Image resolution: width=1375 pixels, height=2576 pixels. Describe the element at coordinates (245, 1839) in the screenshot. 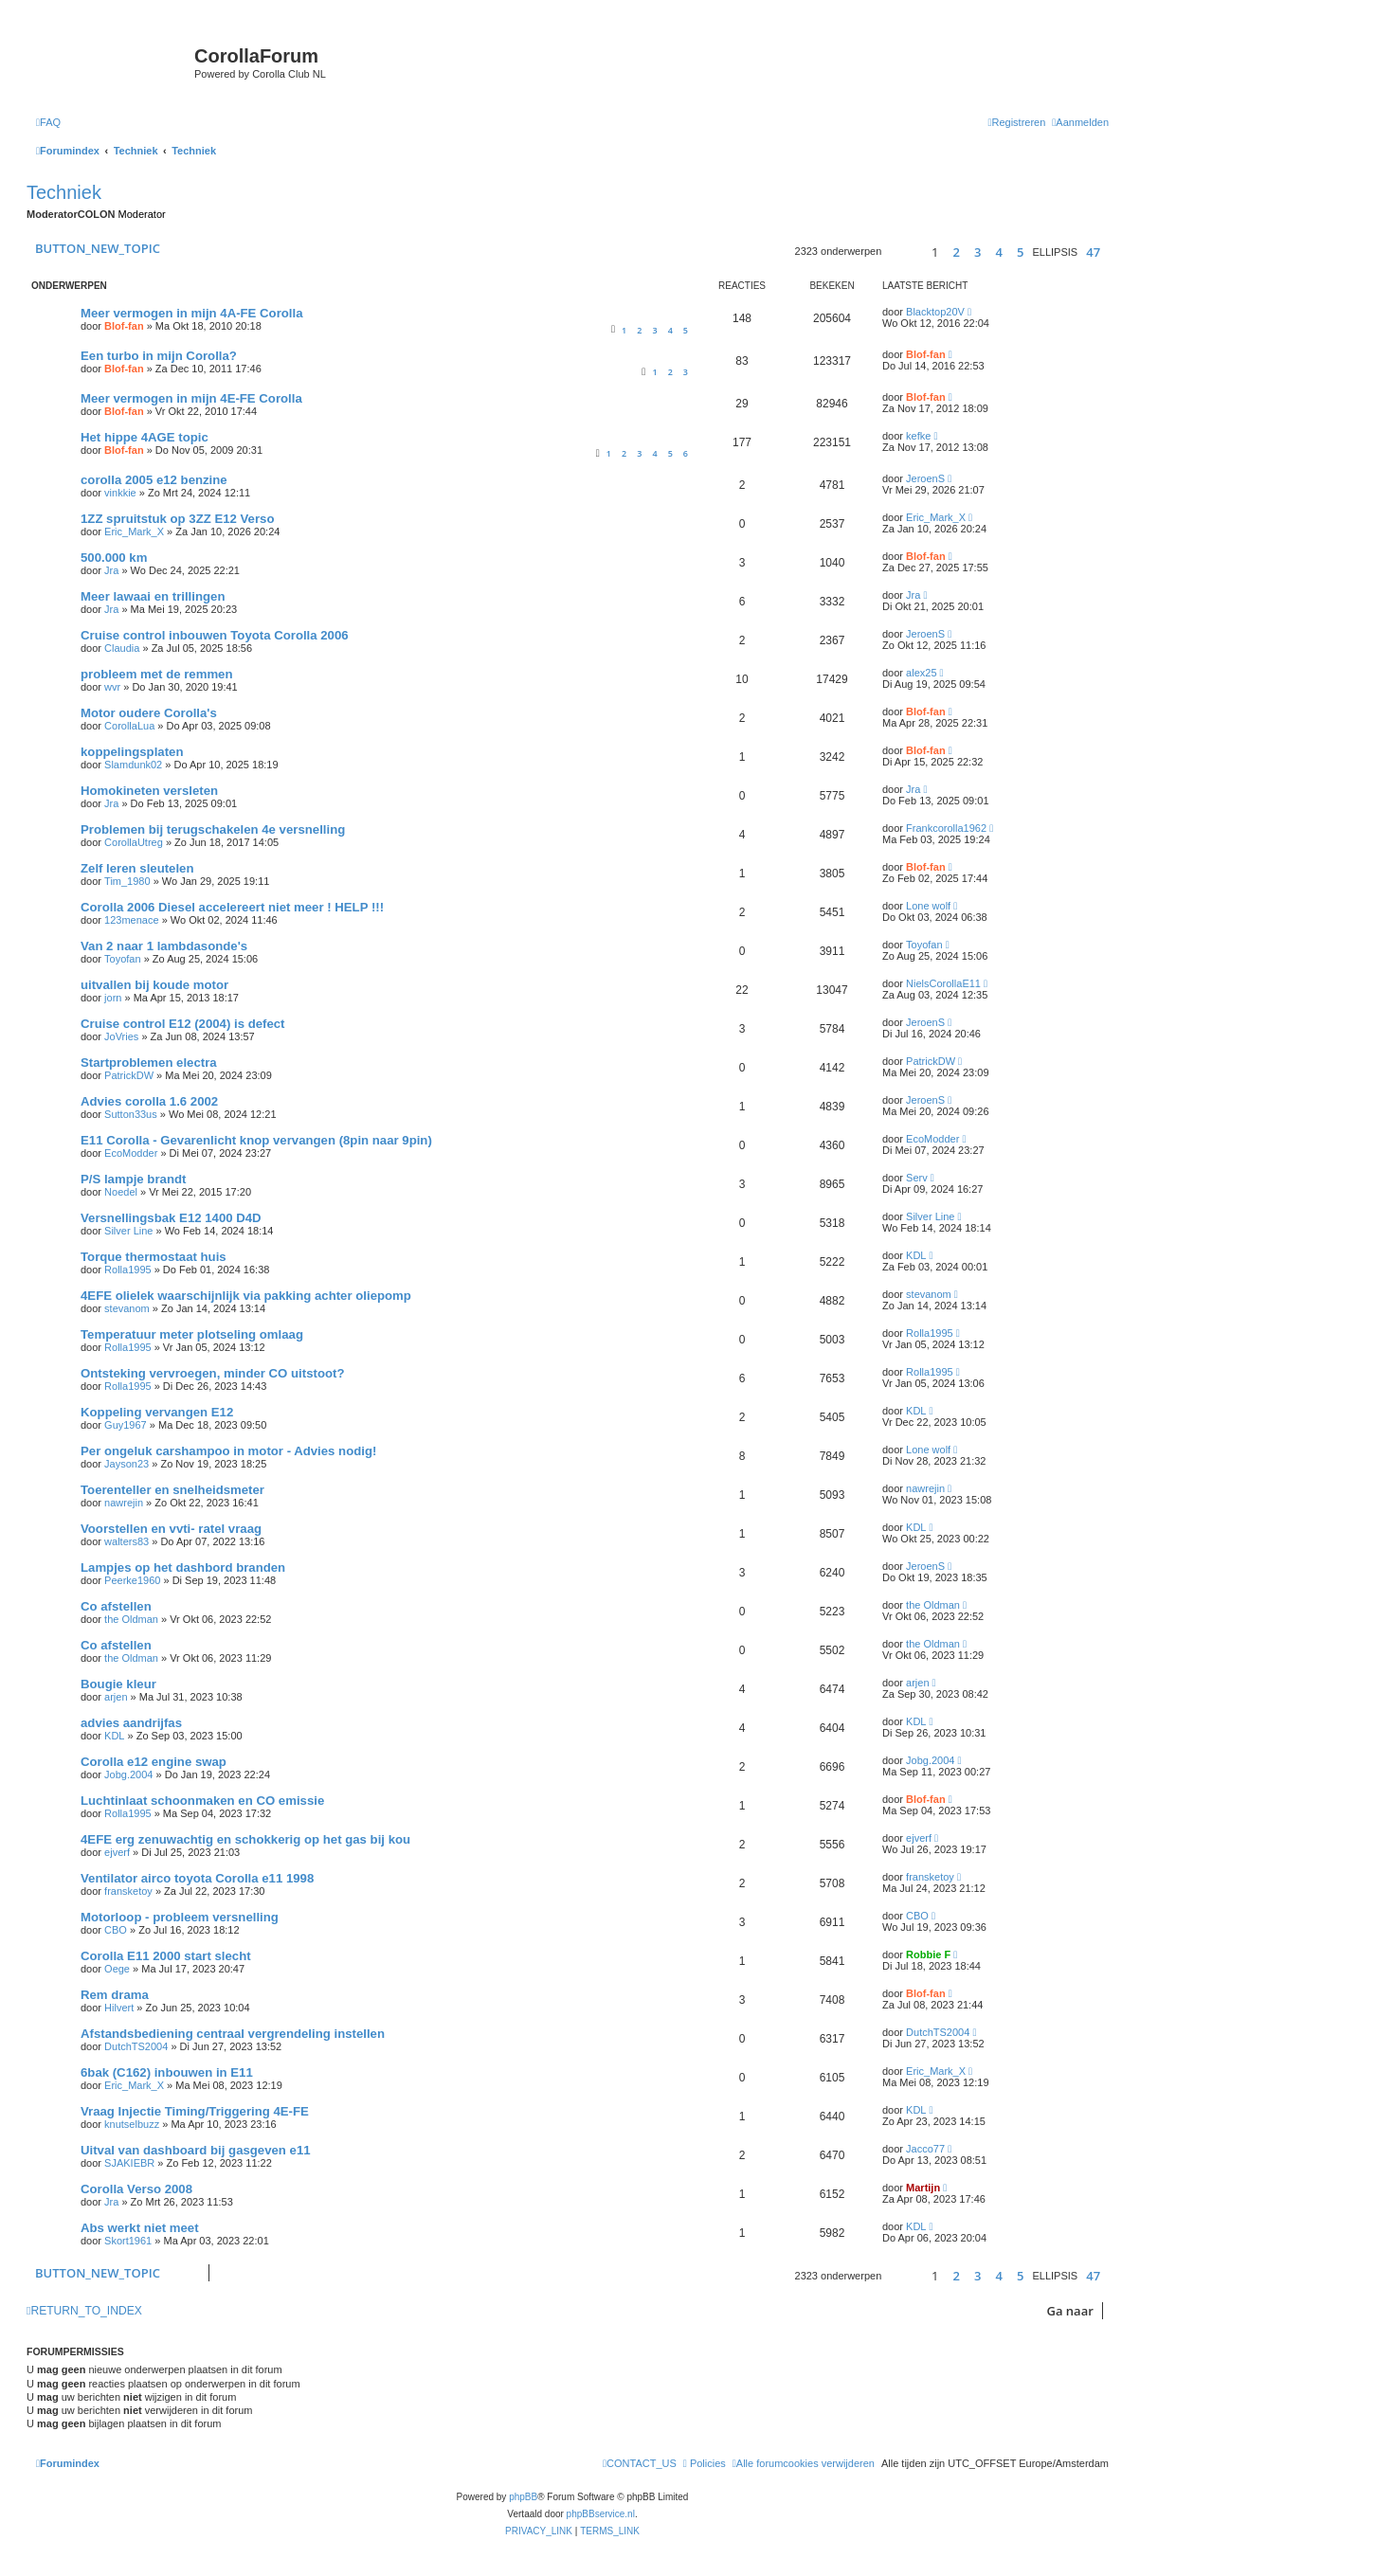

I see `4EFE erg zenuwachtig en schokkerig op het gas bij kou` at that location.